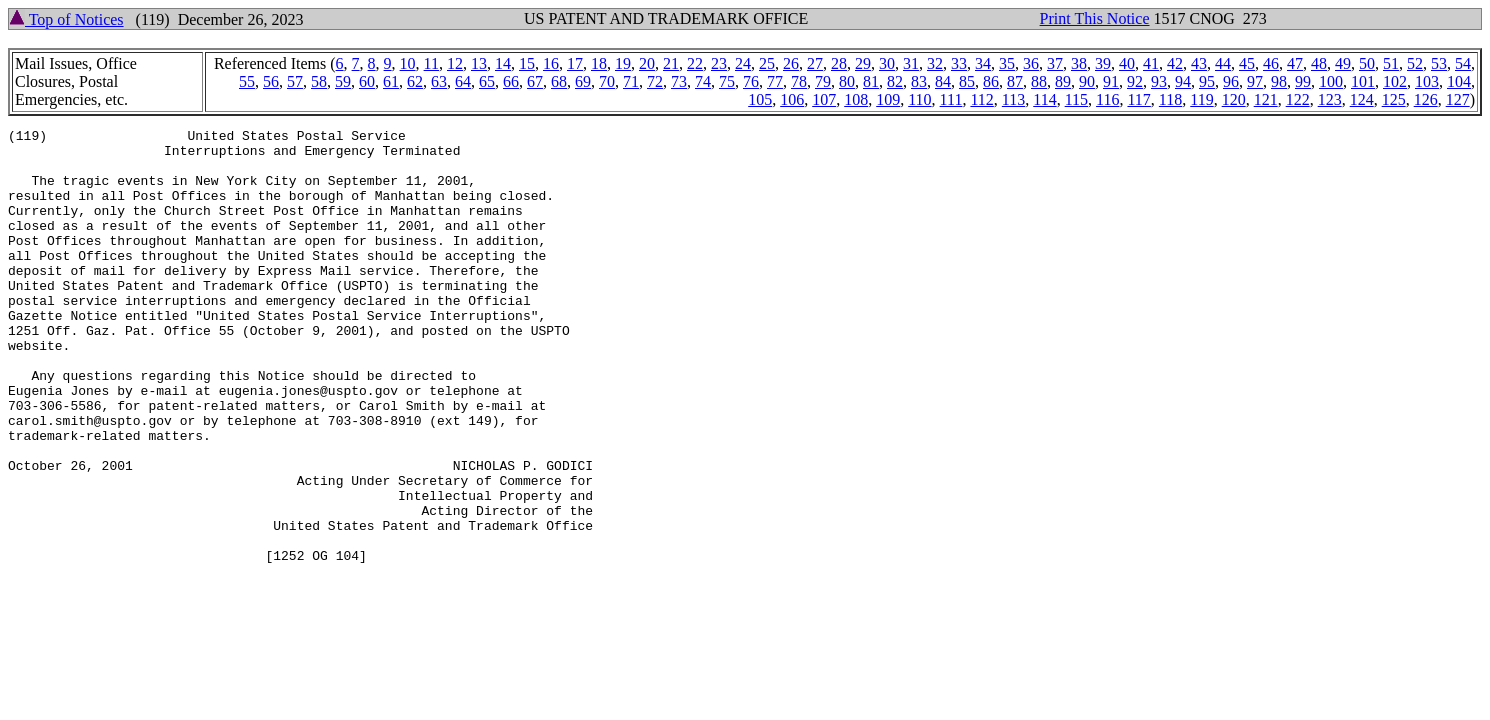 This screenshot has height=720, width=1490. What do you see at coordinates (695, 63) in the screenshot?
I see `22` at bounding box center [695, 63].